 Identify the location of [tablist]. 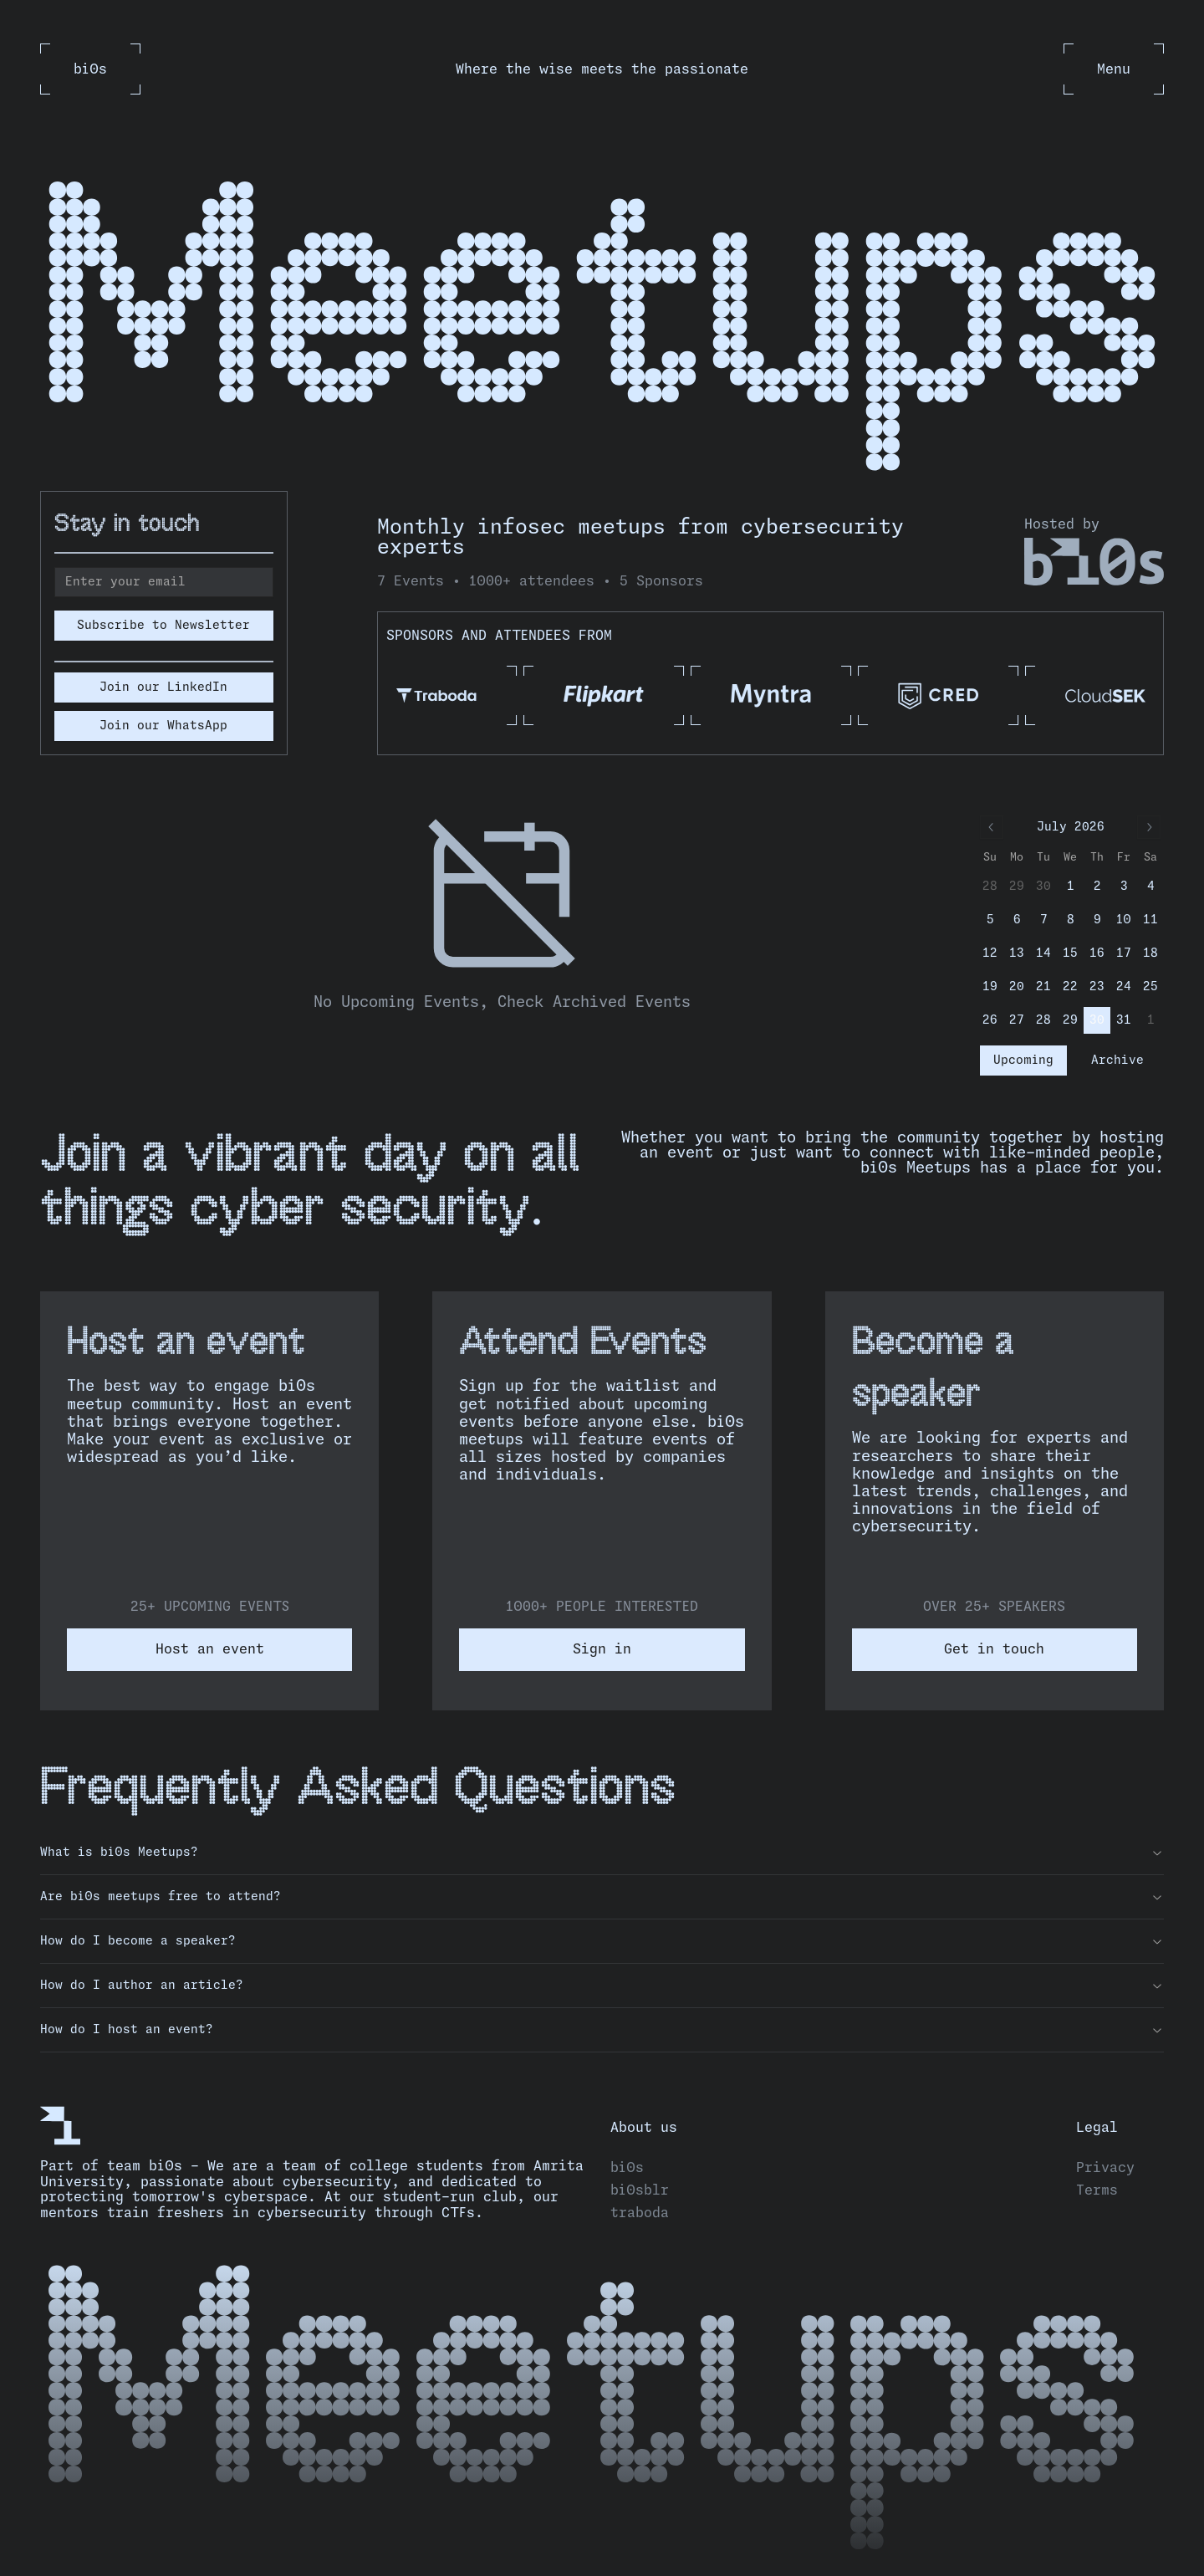
(1070, 1060).